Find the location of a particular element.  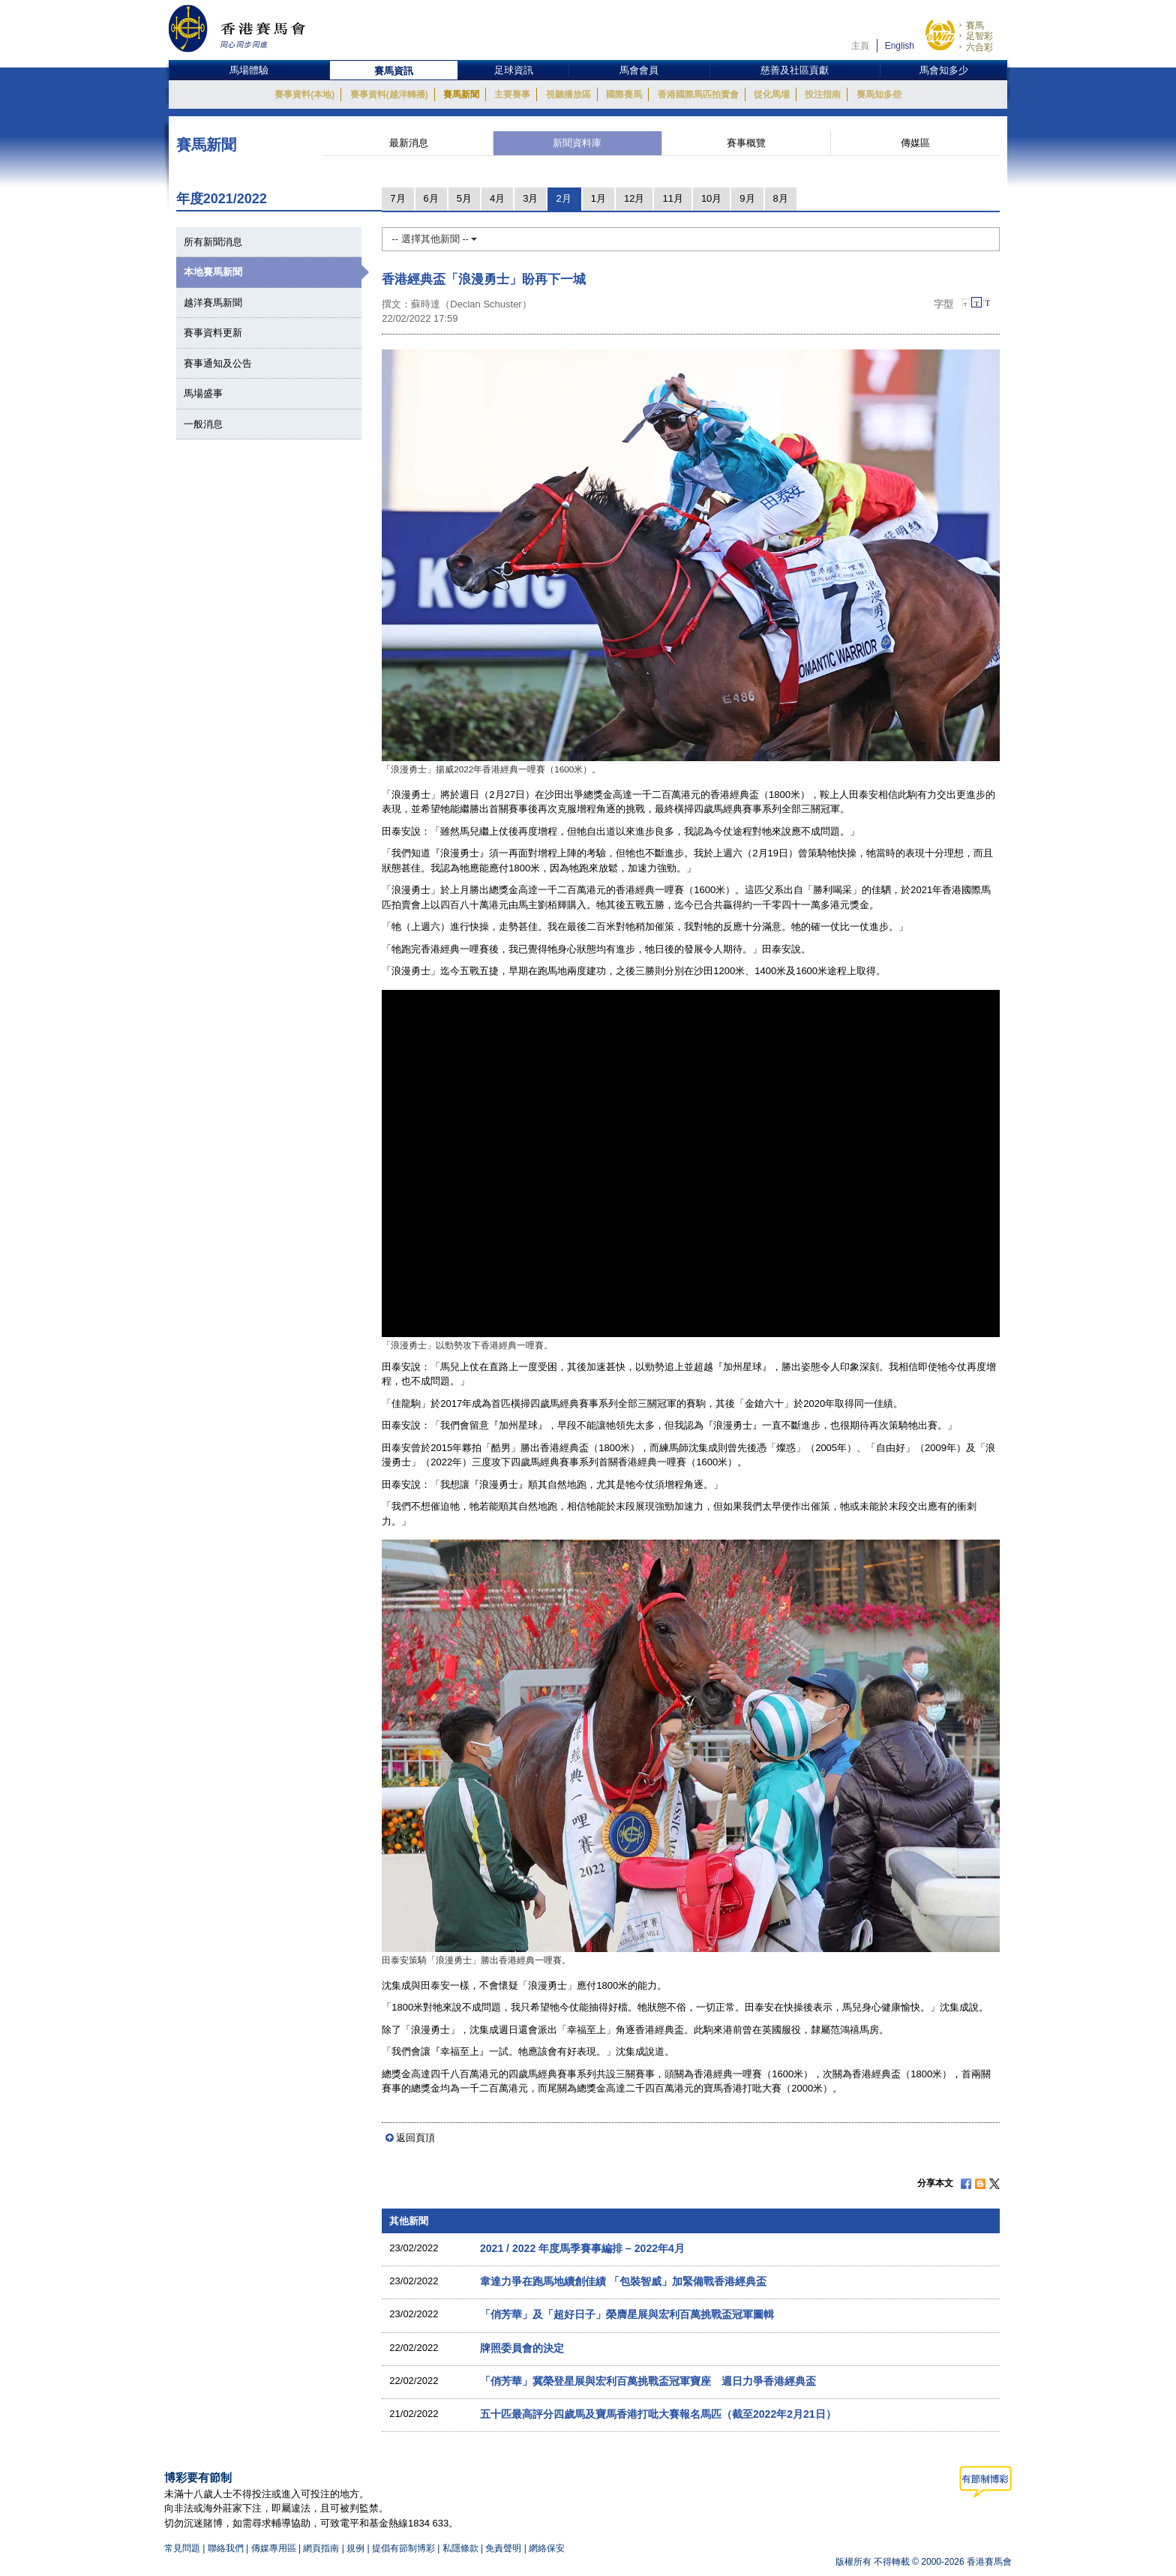

賽事概覽 is located at coordinates (746, 142).